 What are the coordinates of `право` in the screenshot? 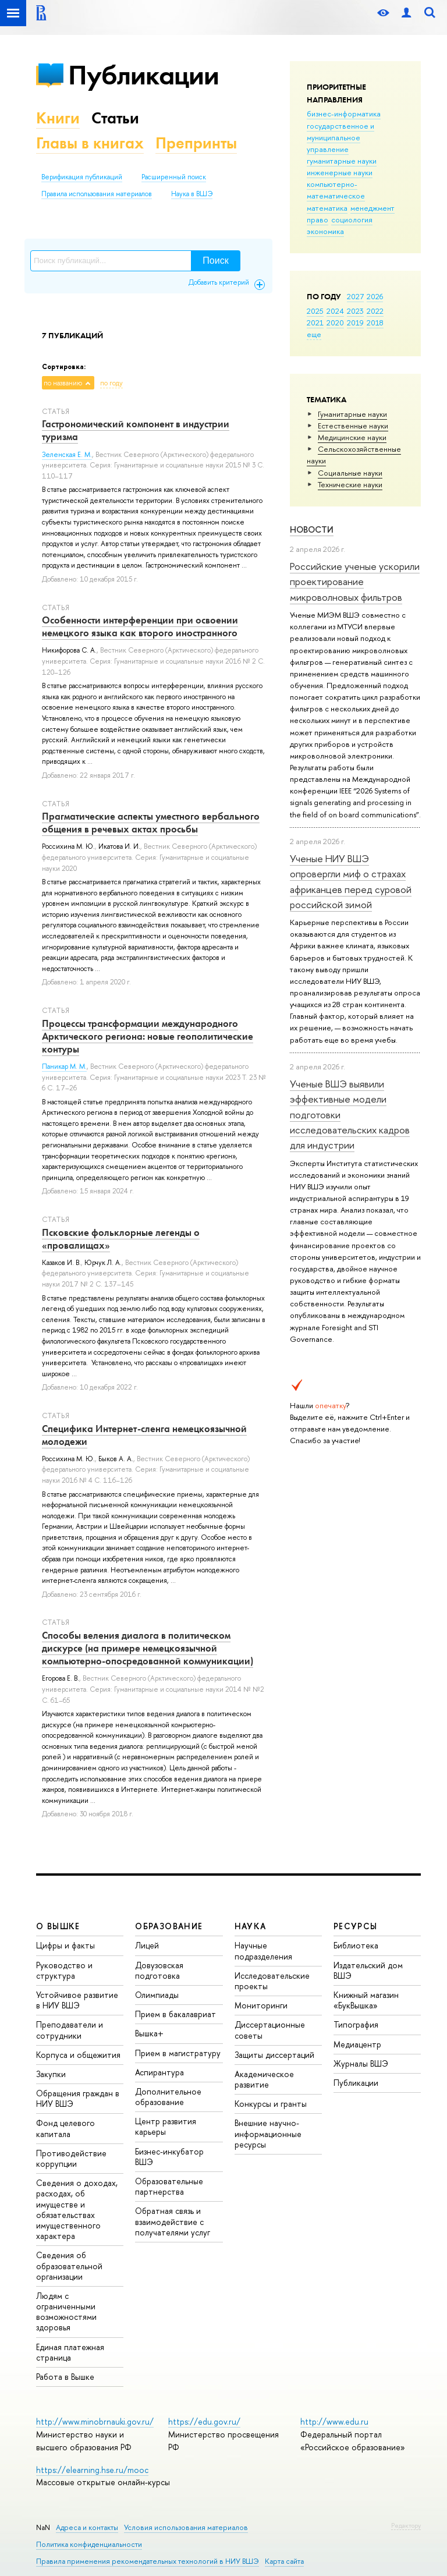 It's located at (317, 219).